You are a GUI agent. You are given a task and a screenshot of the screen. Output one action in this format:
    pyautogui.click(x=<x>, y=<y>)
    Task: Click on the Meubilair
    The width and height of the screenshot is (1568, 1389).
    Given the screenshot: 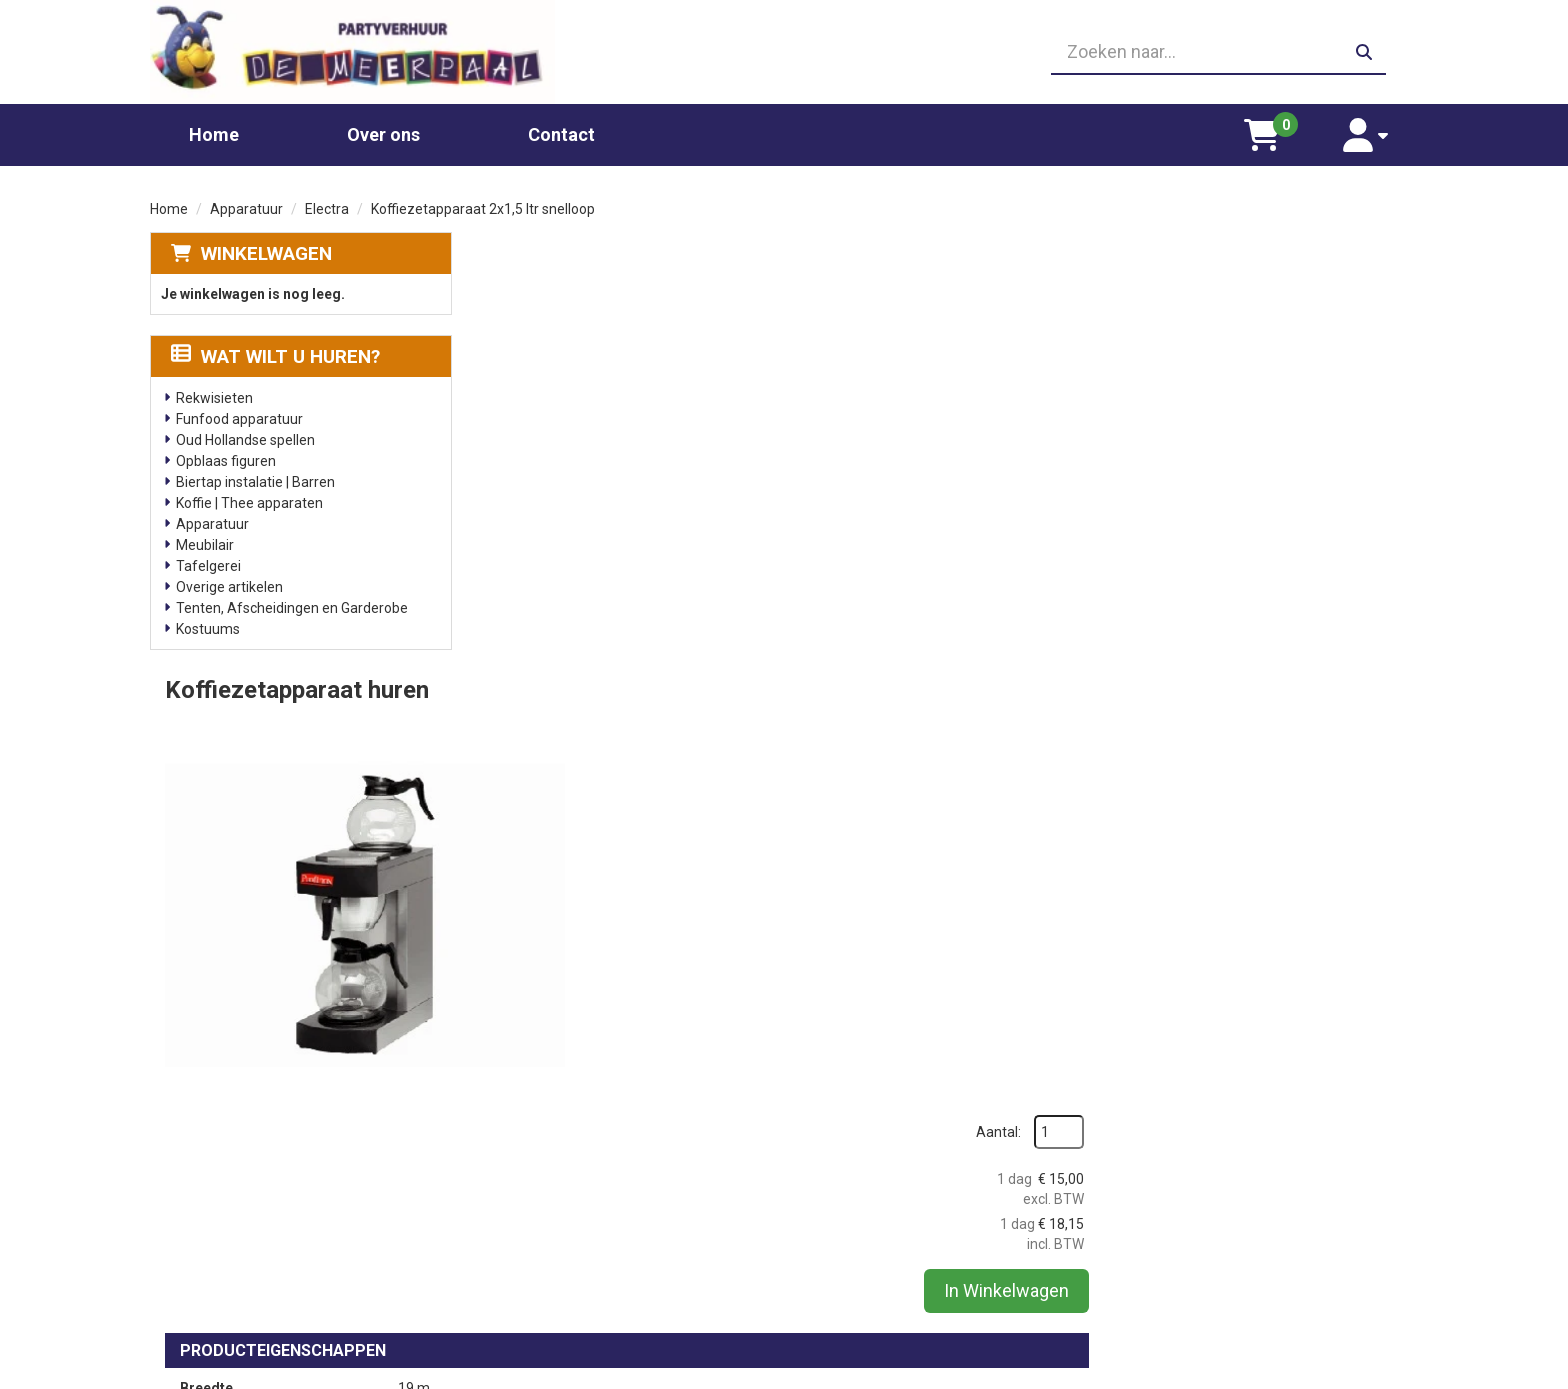 What is the action you would take?
    pyautogui.click(x=205, y=544)
    